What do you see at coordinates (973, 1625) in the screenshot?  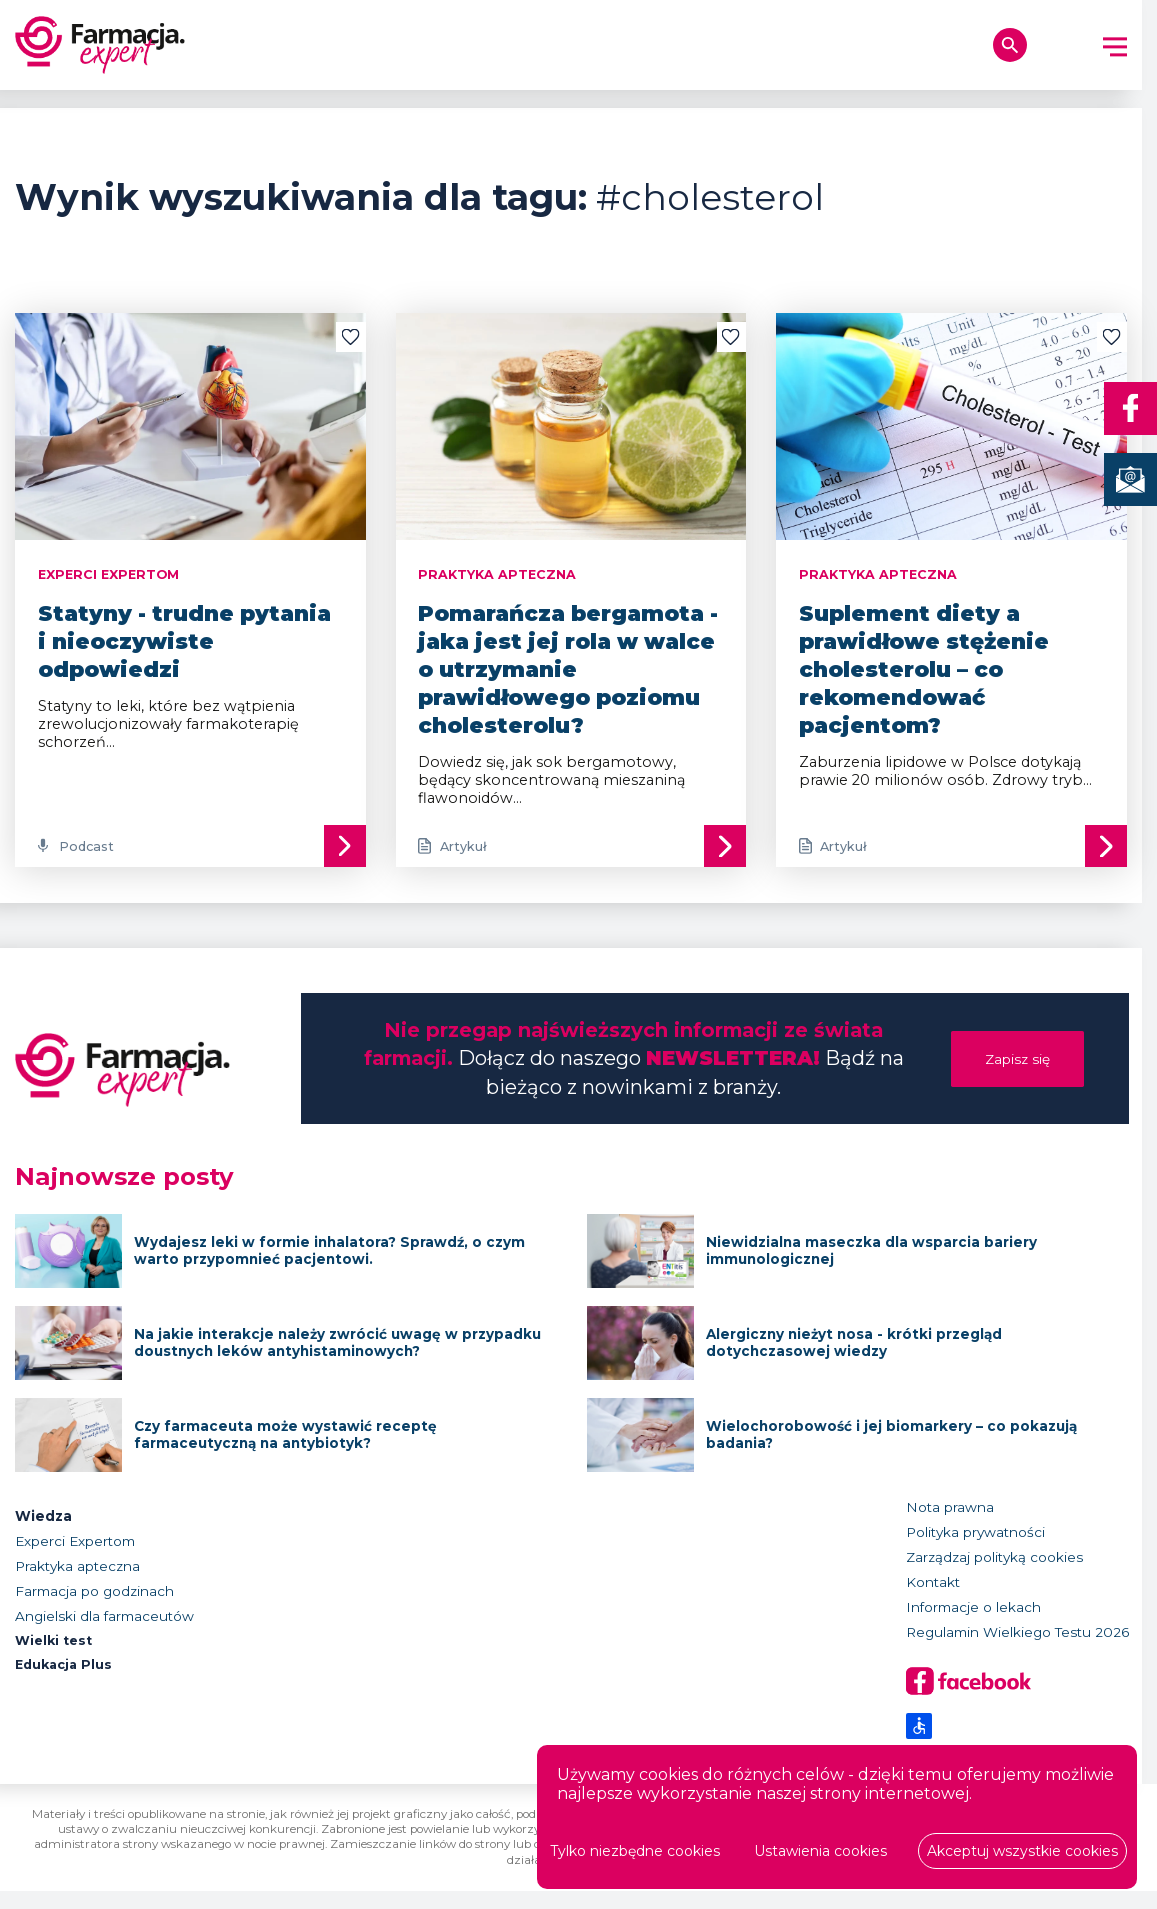 I see `Informacje o lekach` at bounding box center [973, 1625].